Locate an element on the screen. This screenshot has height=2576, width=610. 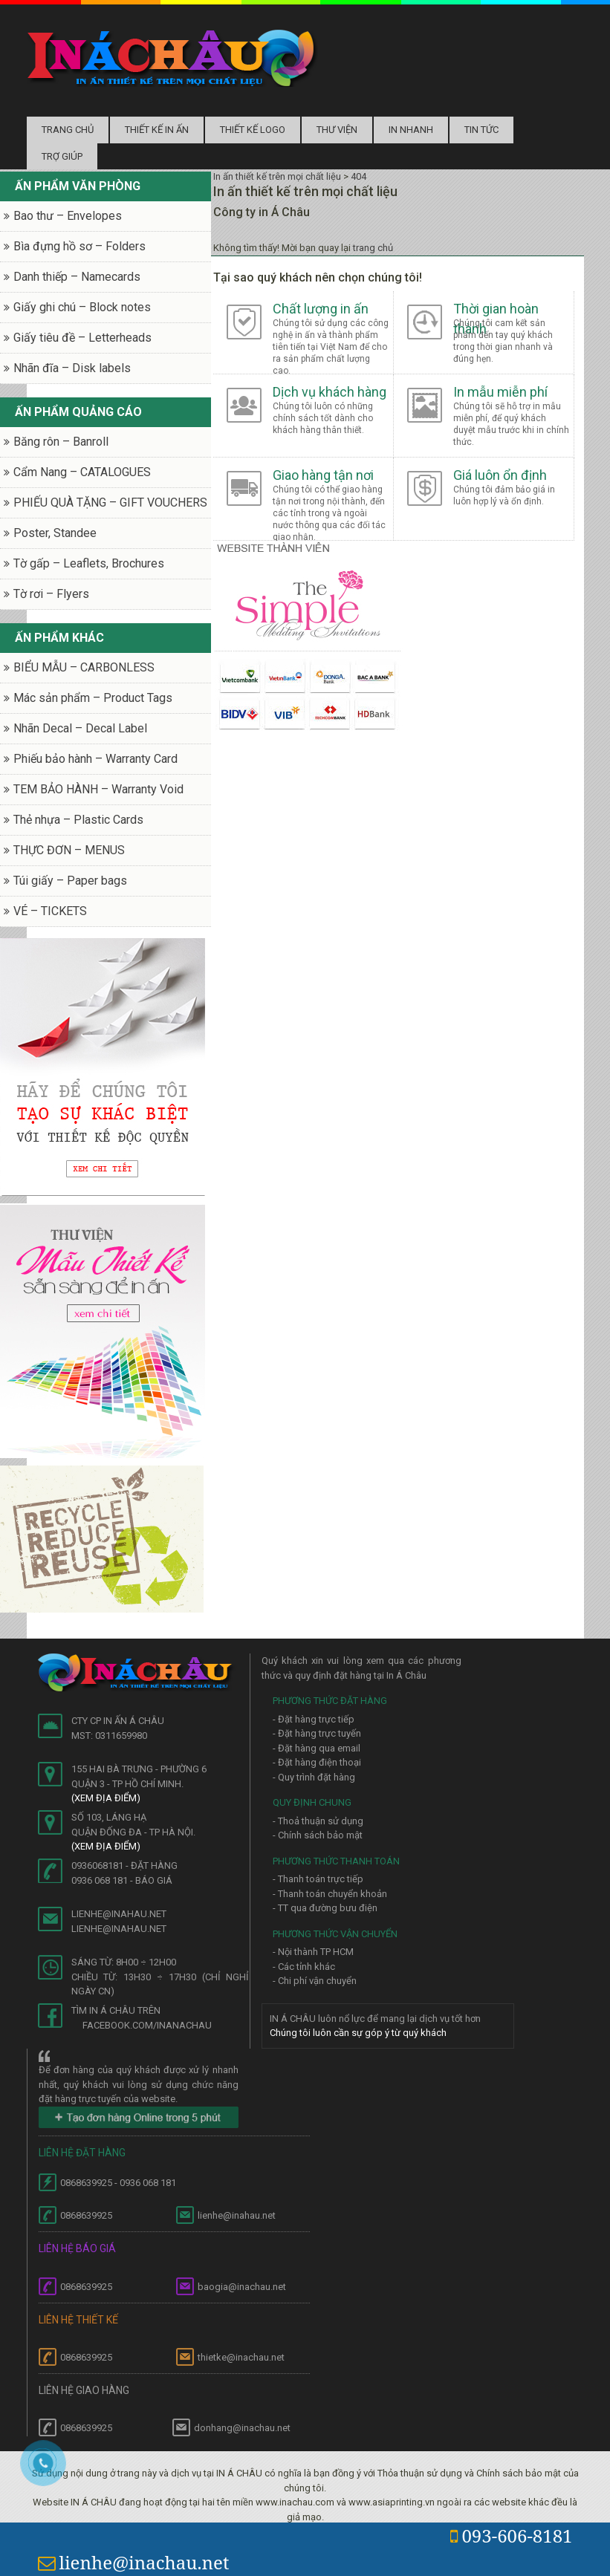
(Xem địa điểm) is located at coordinates (105, 1797).